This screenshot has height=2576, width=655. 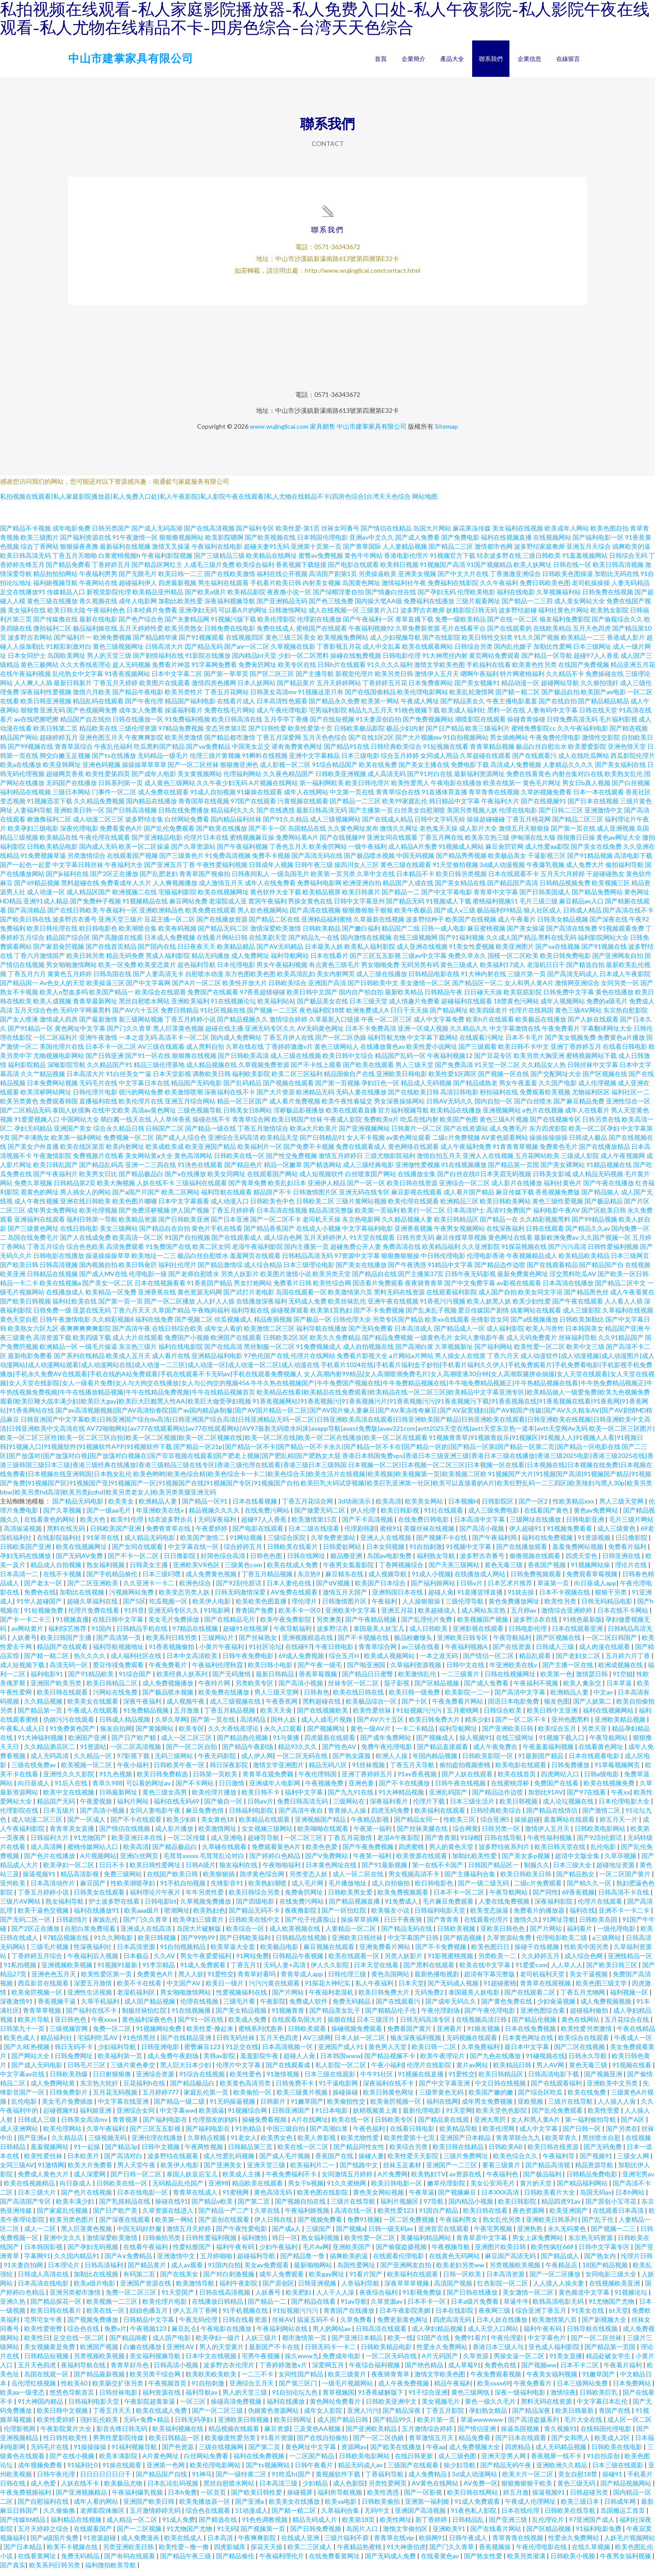 What do you see at coordinates (226, 1180) in the screenshot?
I see `欧美女同网址` at bounding box center [226, 1180].